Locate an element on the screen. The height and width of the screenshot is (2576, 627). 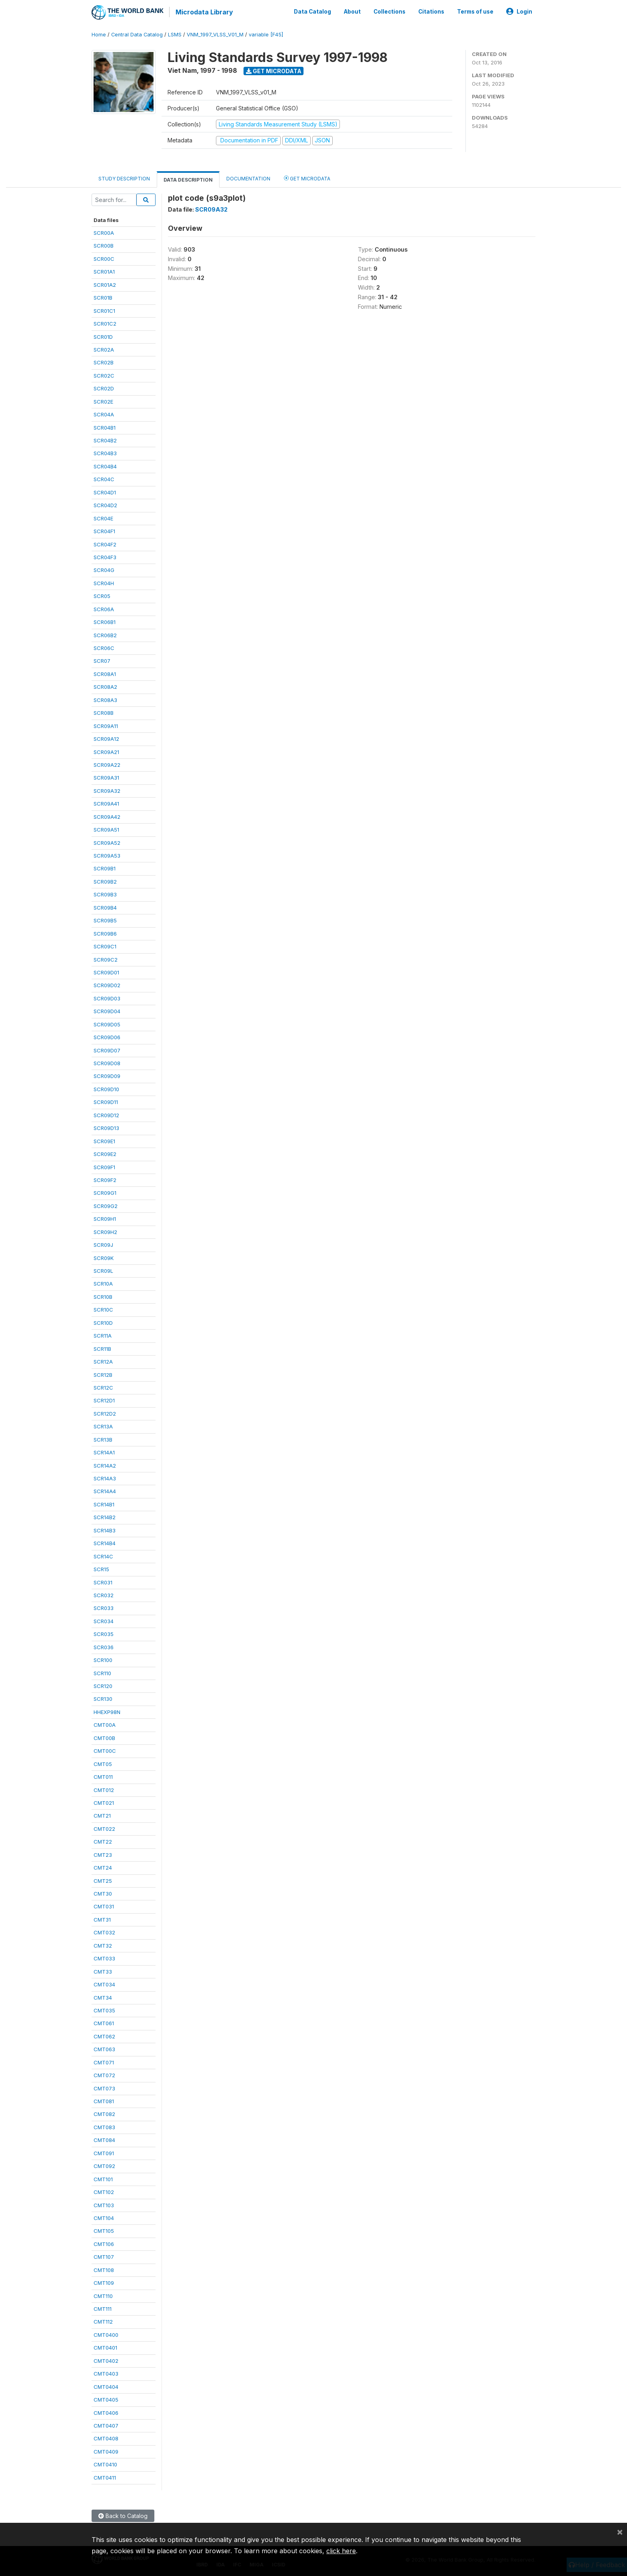
CMT34 is located at coordinates (103, 1997).